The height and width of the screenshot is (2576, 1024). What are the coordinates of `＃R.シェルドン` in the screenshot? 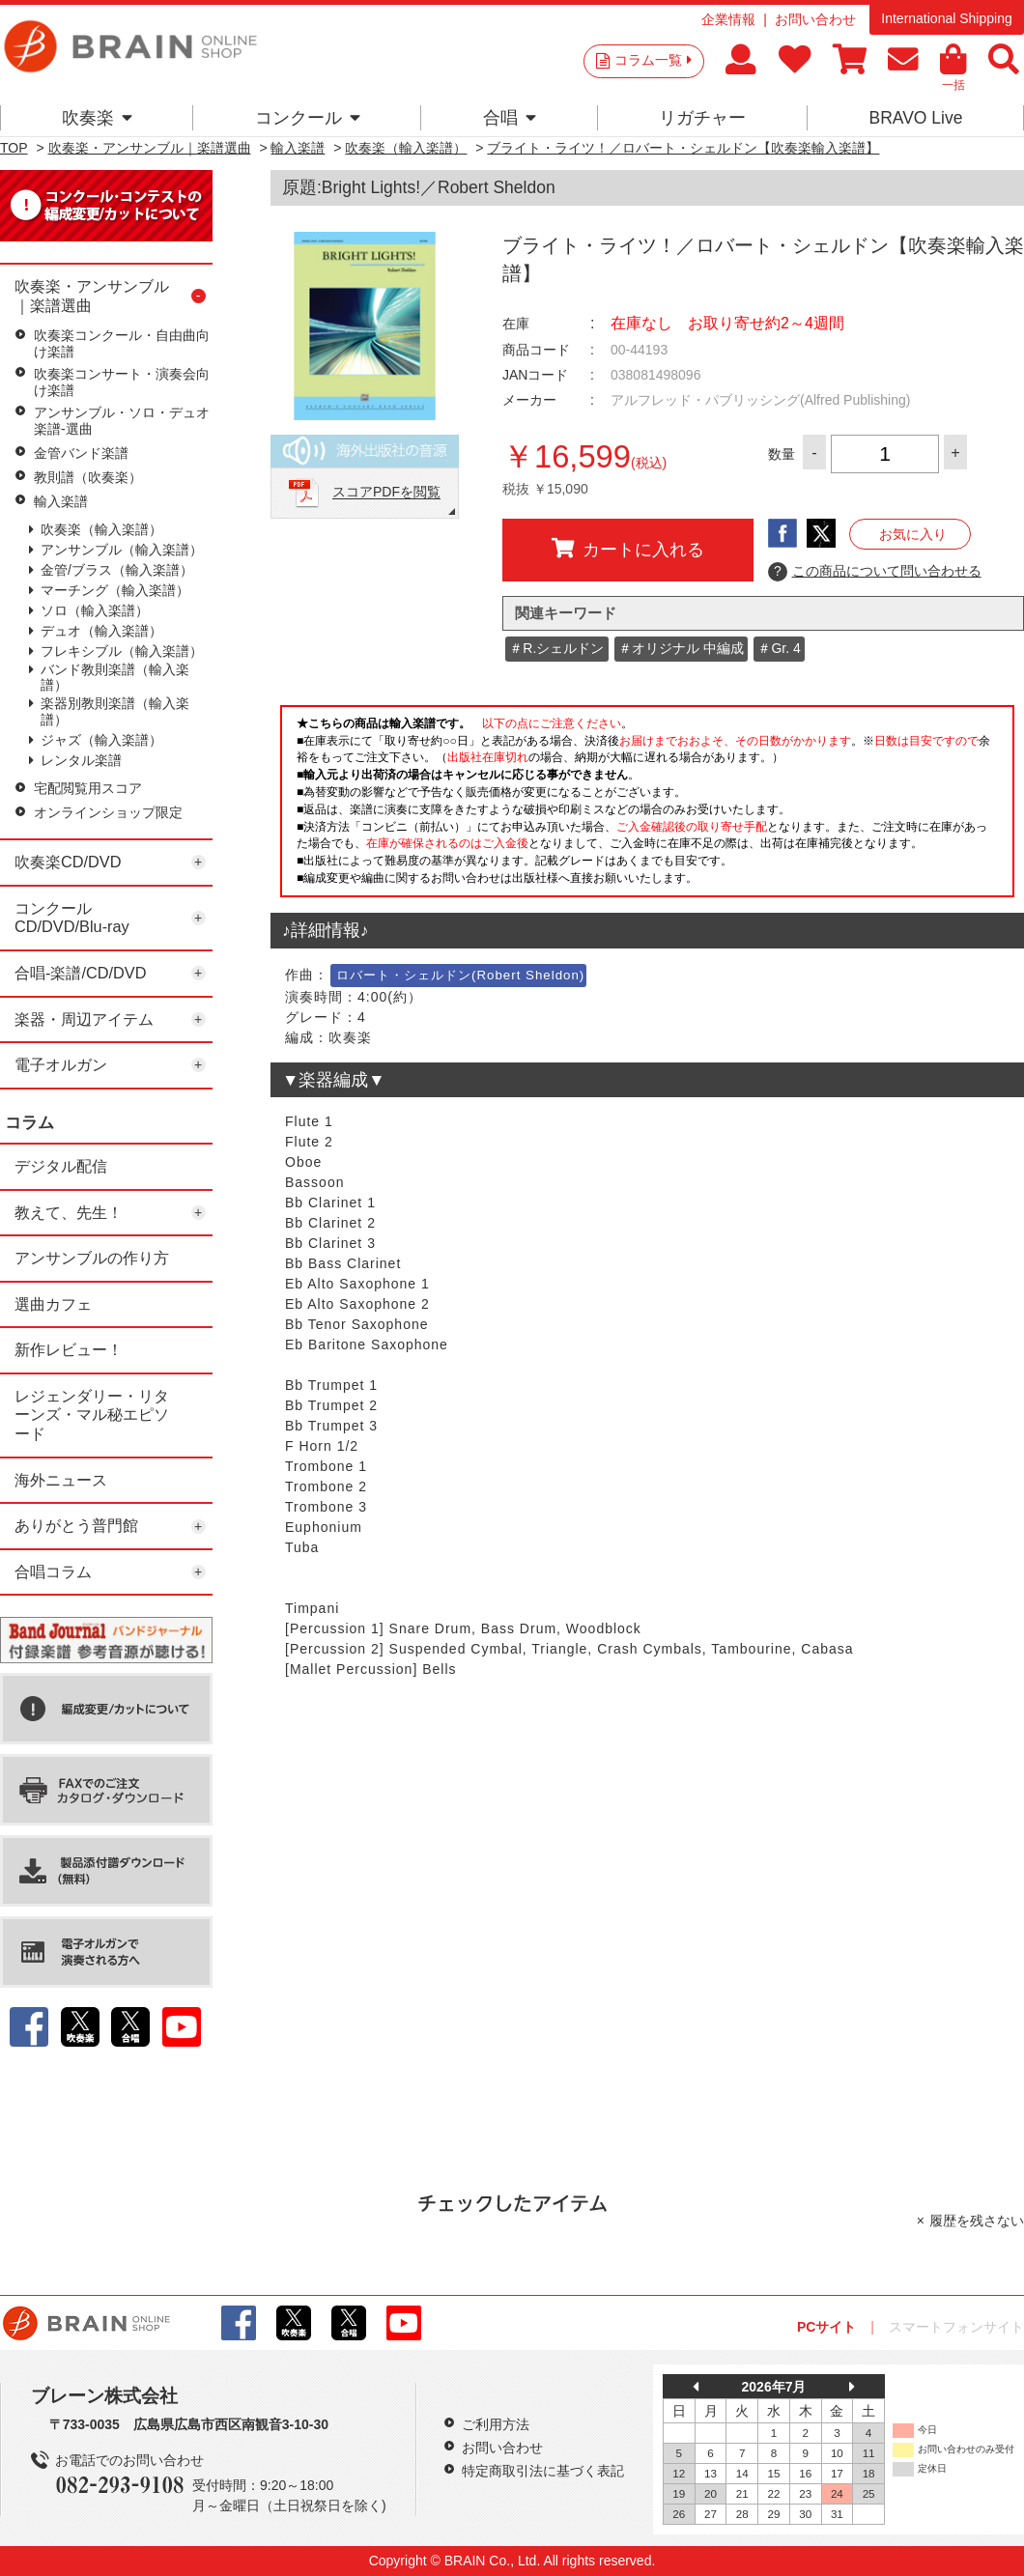 It's located at (556, 648).